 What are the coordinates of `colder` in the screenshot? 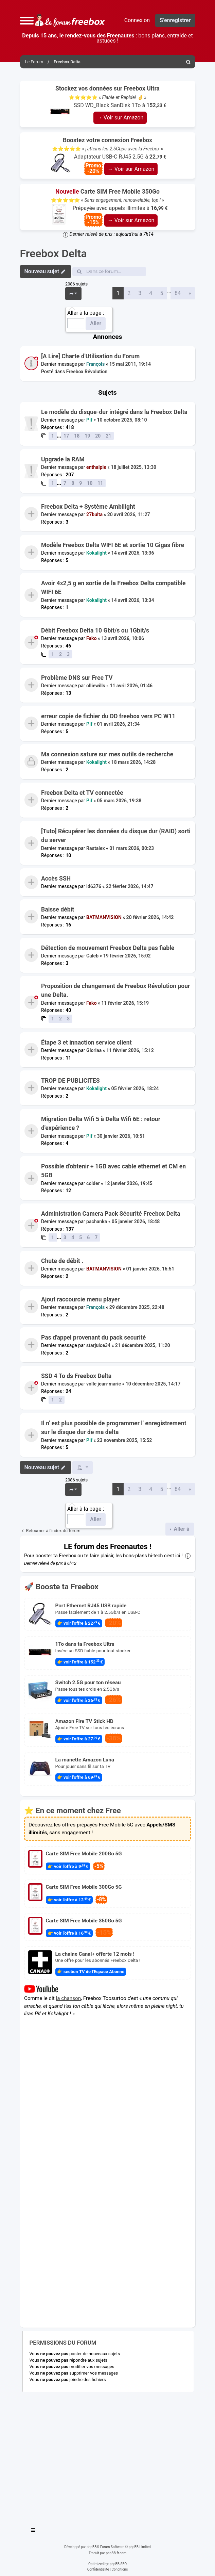 It's located at (93, 1183).